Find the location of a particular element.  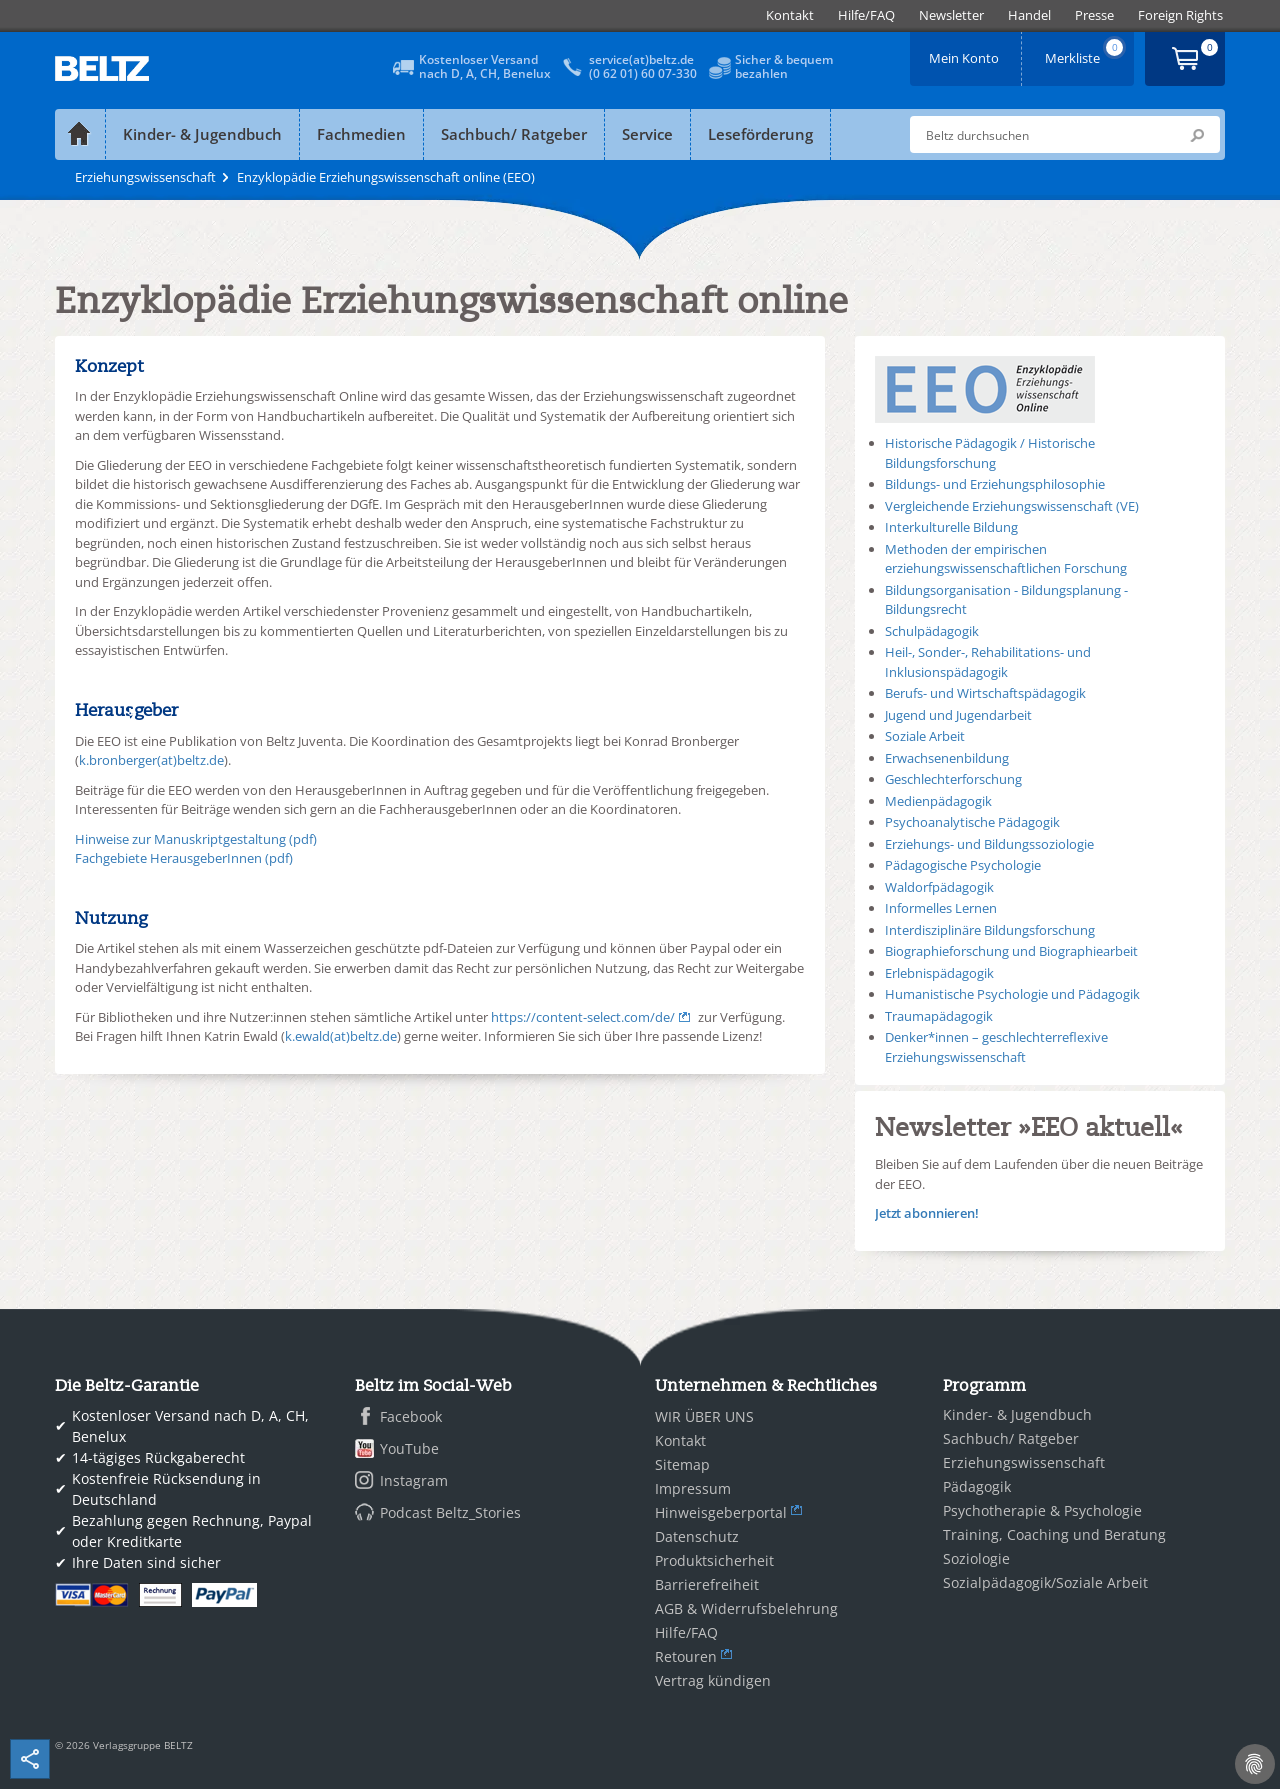

service(at)beltz.de is located at coordinates (641, 59).